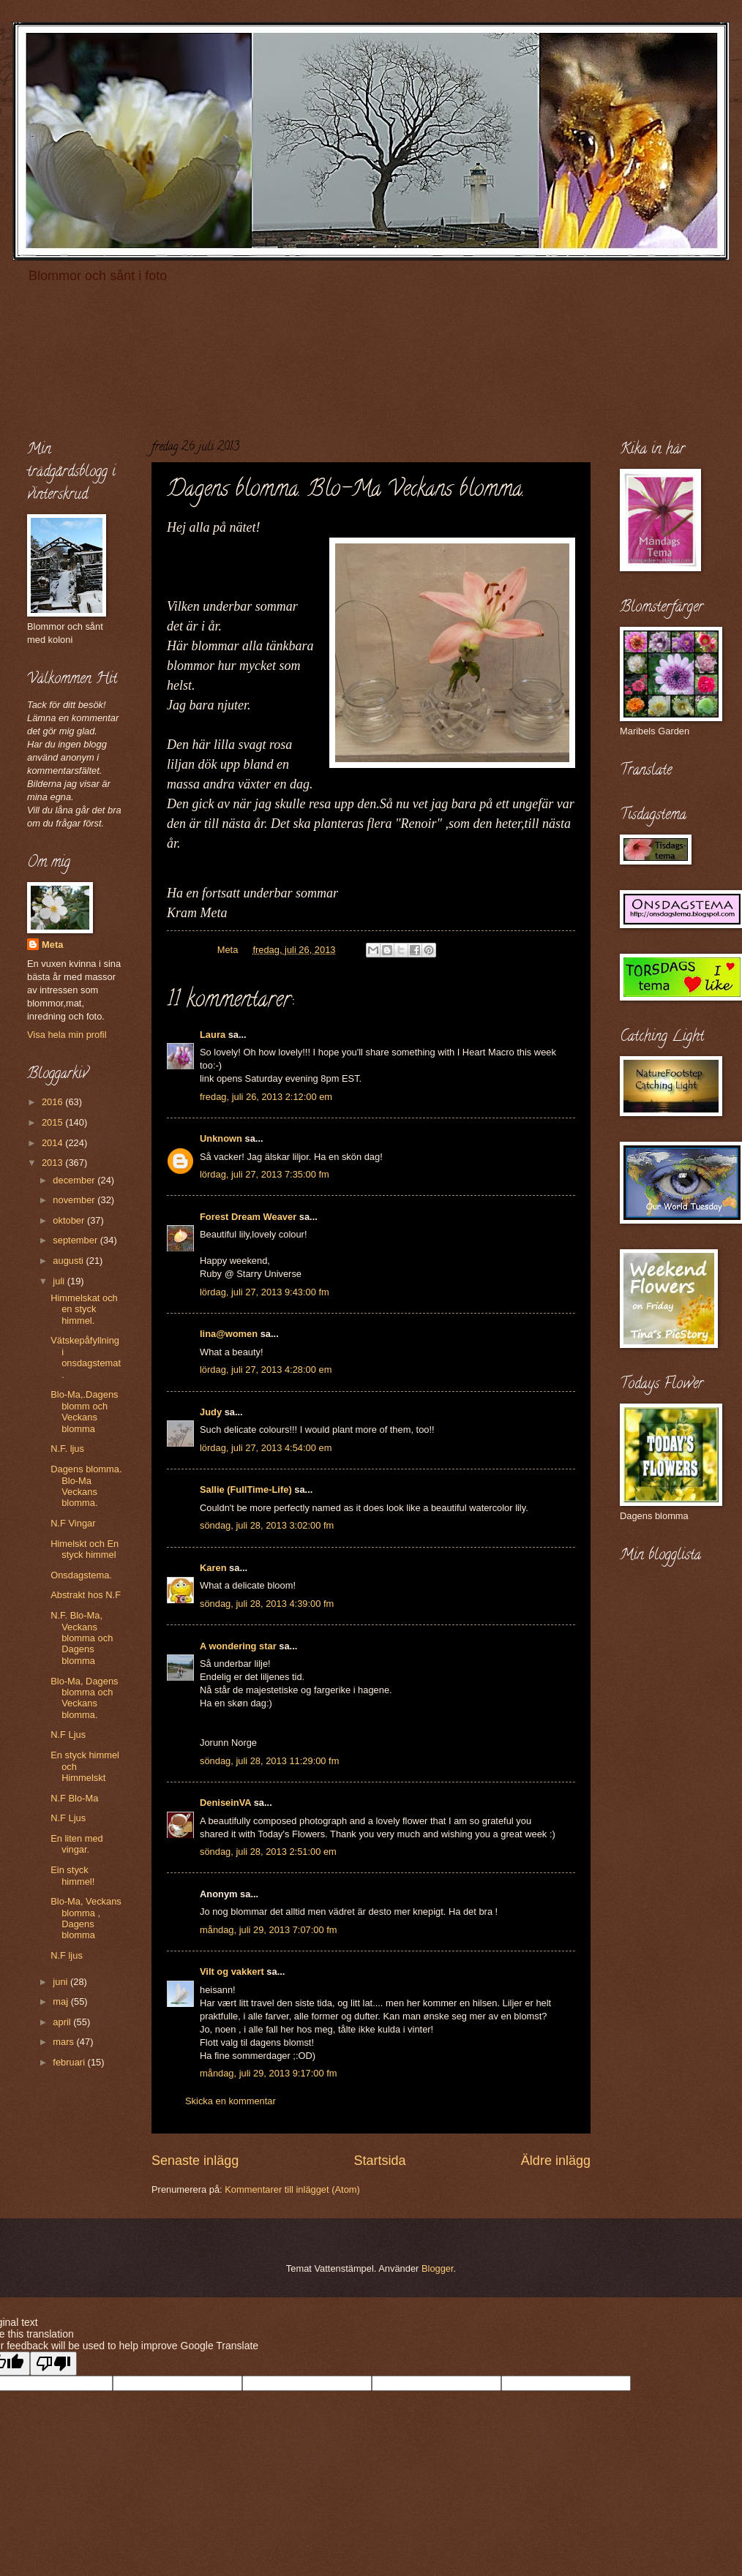 This screenshot has width=742, height=2576. Describe the element at coordinates (268, 1851) in the screenshot. I see `söndag, juli 28, 2013 2:51:00 em` at that location.